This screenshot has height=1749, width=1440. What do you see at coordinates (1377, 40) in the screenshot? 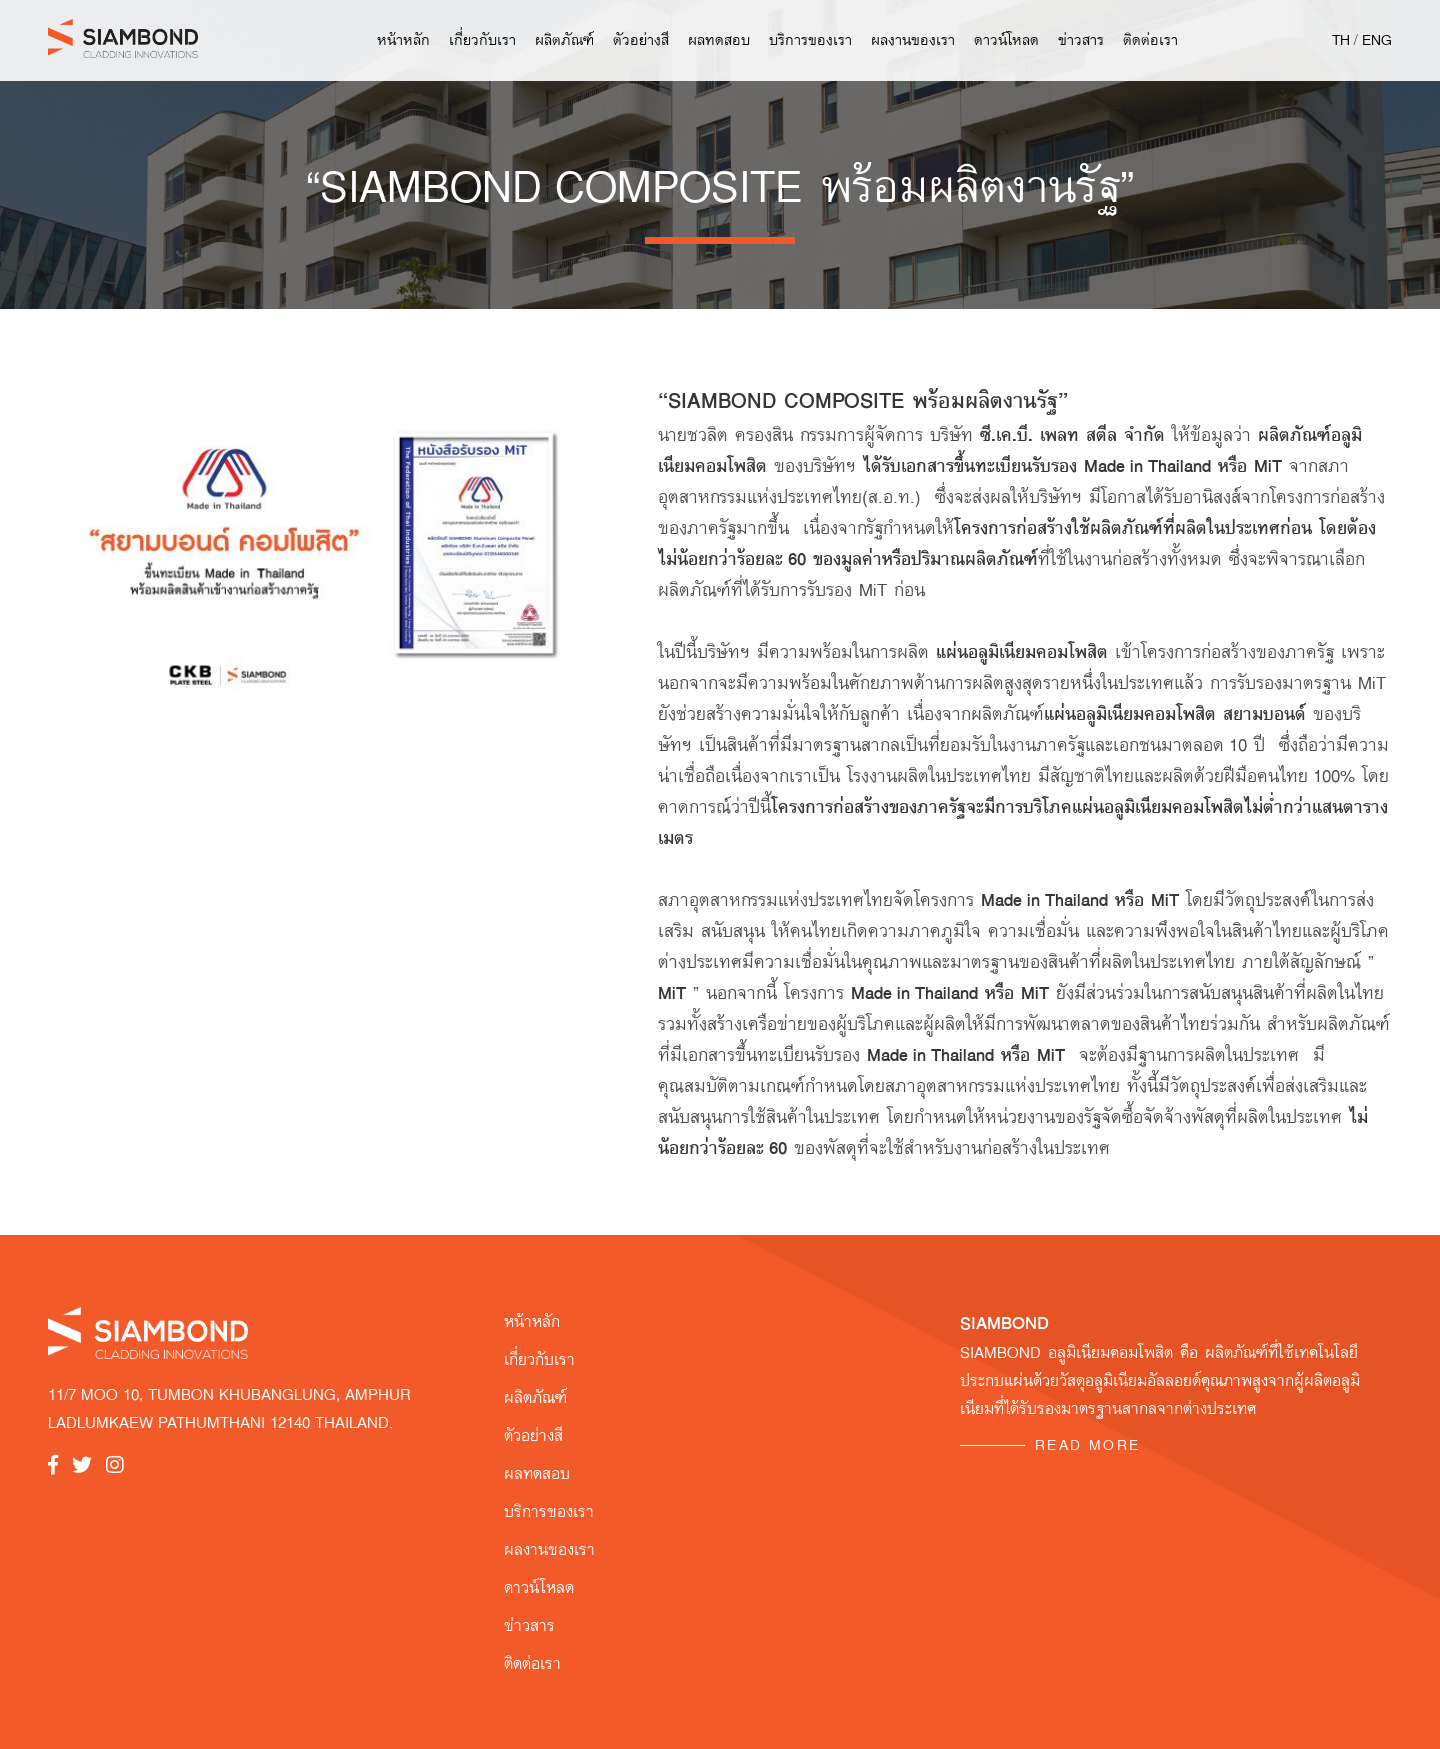
I see `ENG` at bounding box center [1377, 40].